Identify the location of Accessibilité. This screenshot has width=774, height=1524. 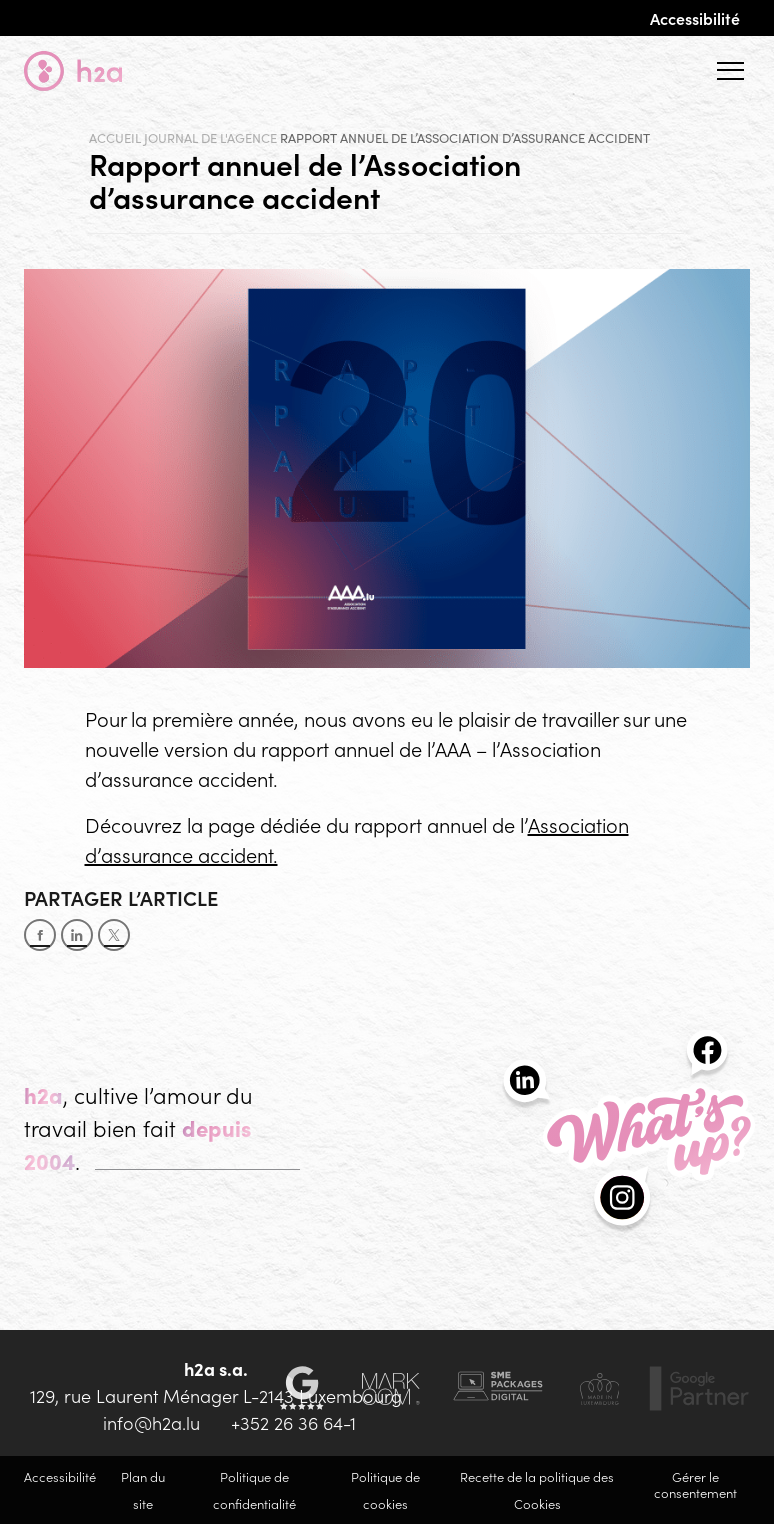
(695, 18).